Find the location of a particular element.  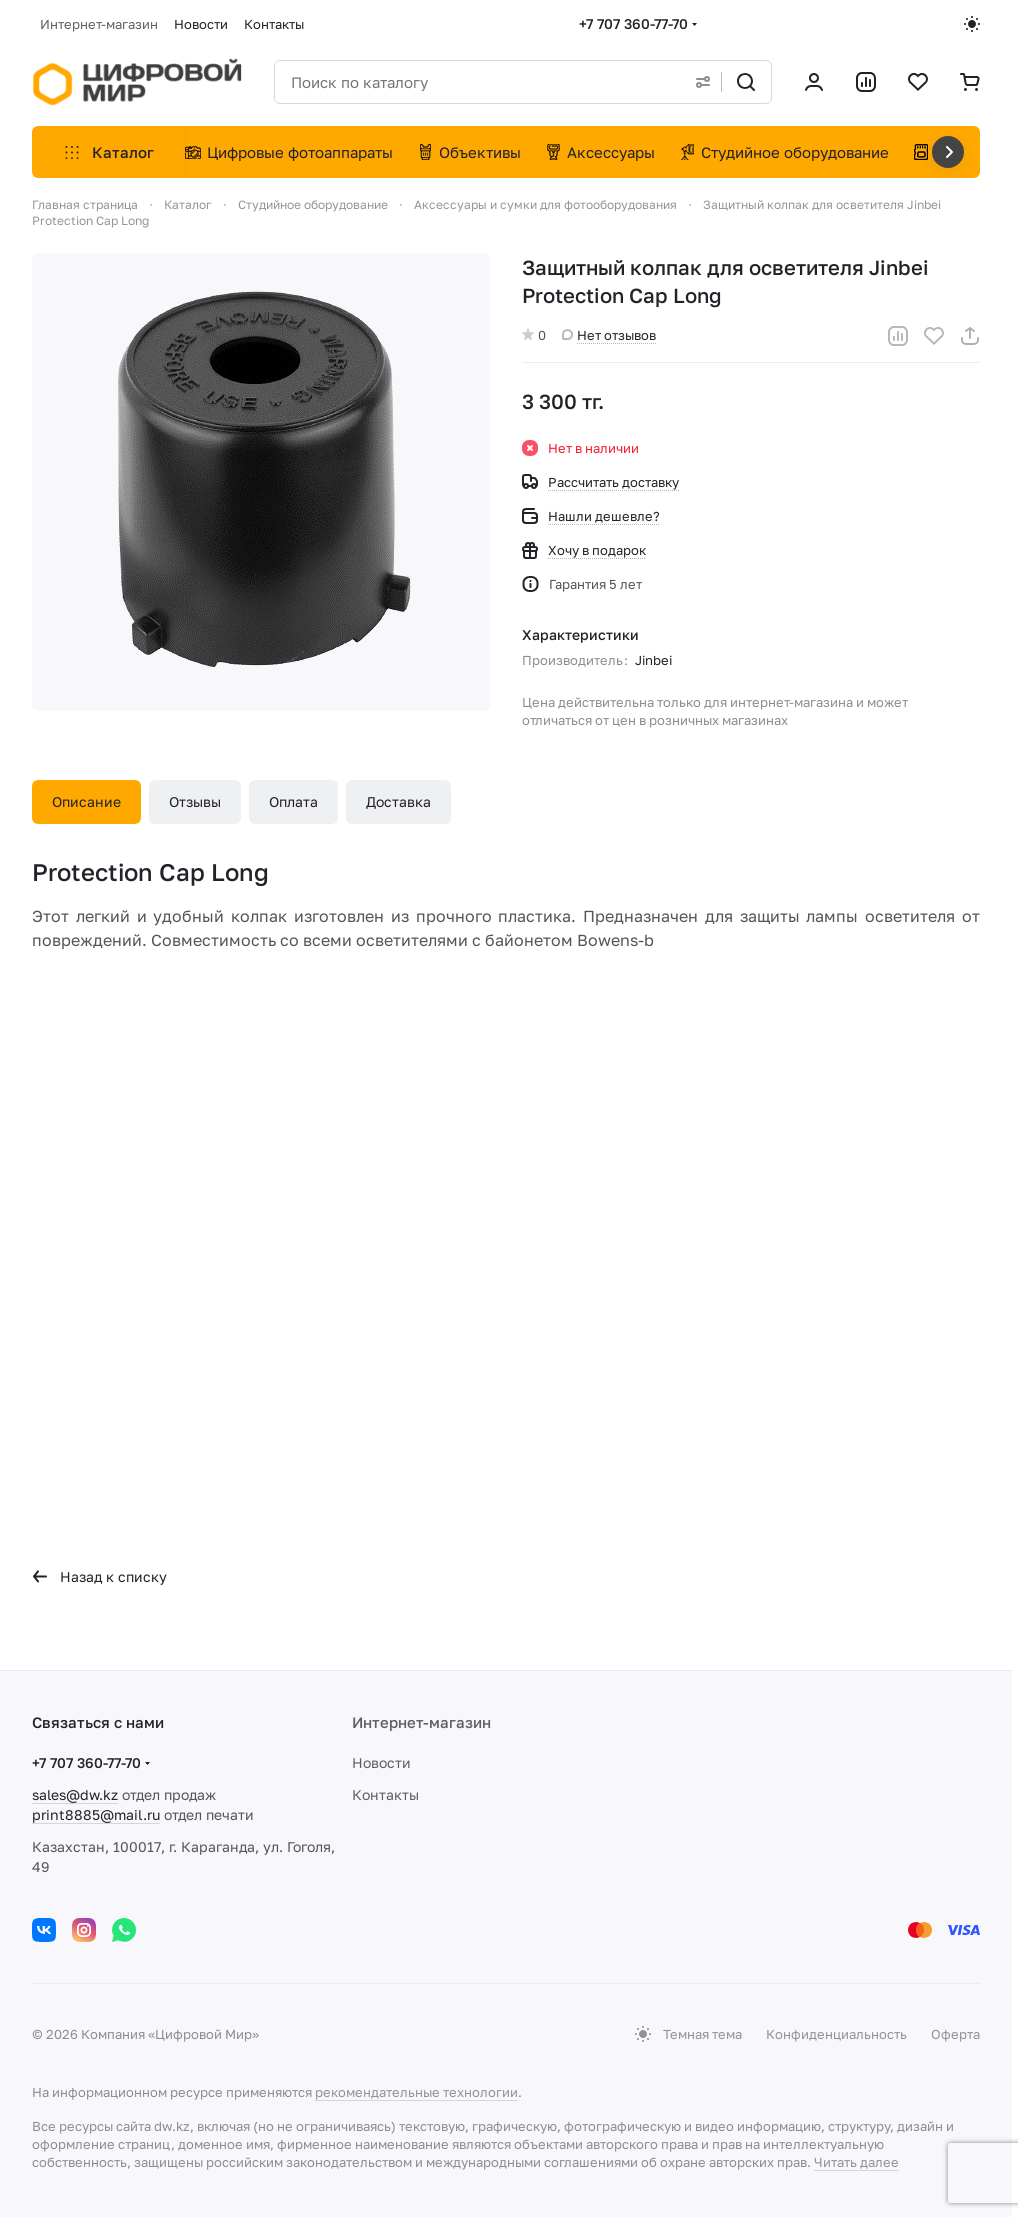

sales@dw.kz is located at coordinates (75, 1794).